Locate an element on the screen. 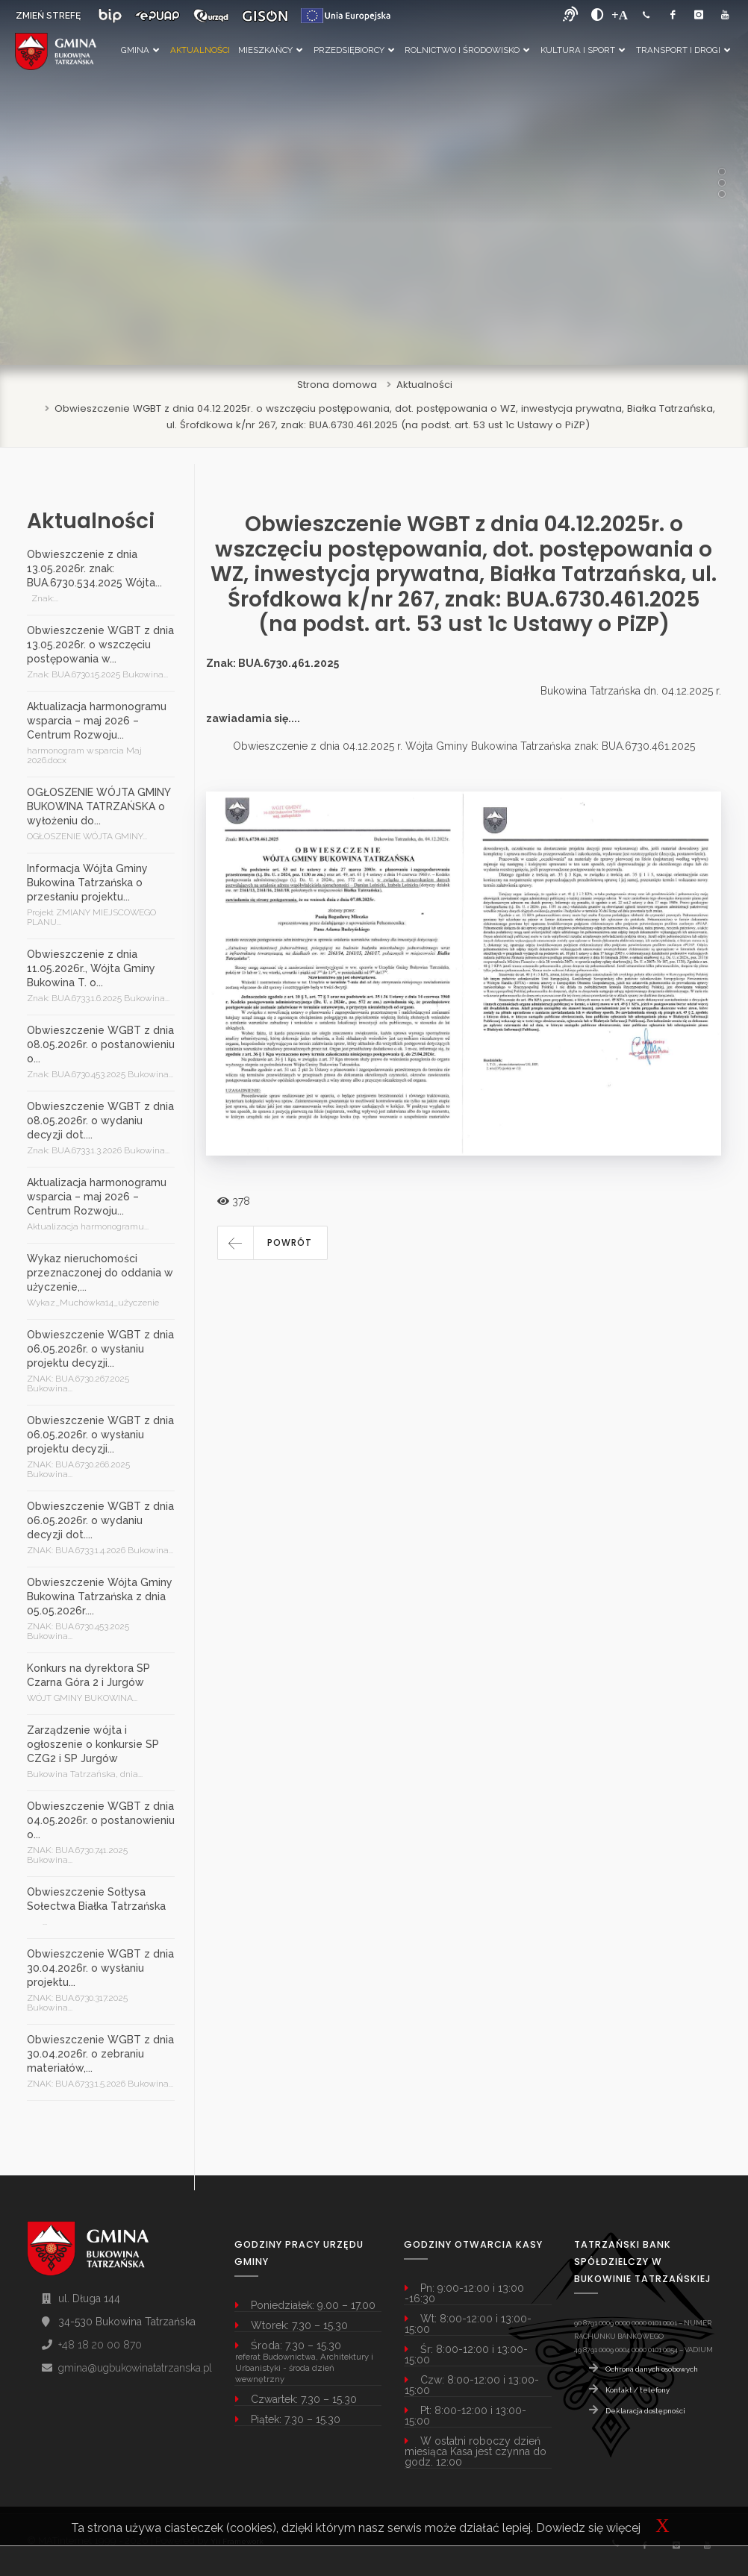 Image resolution: width=748 pixels, height=2576 pixels. Ochrona danych osobowych is located at coordinates (651, 2369).